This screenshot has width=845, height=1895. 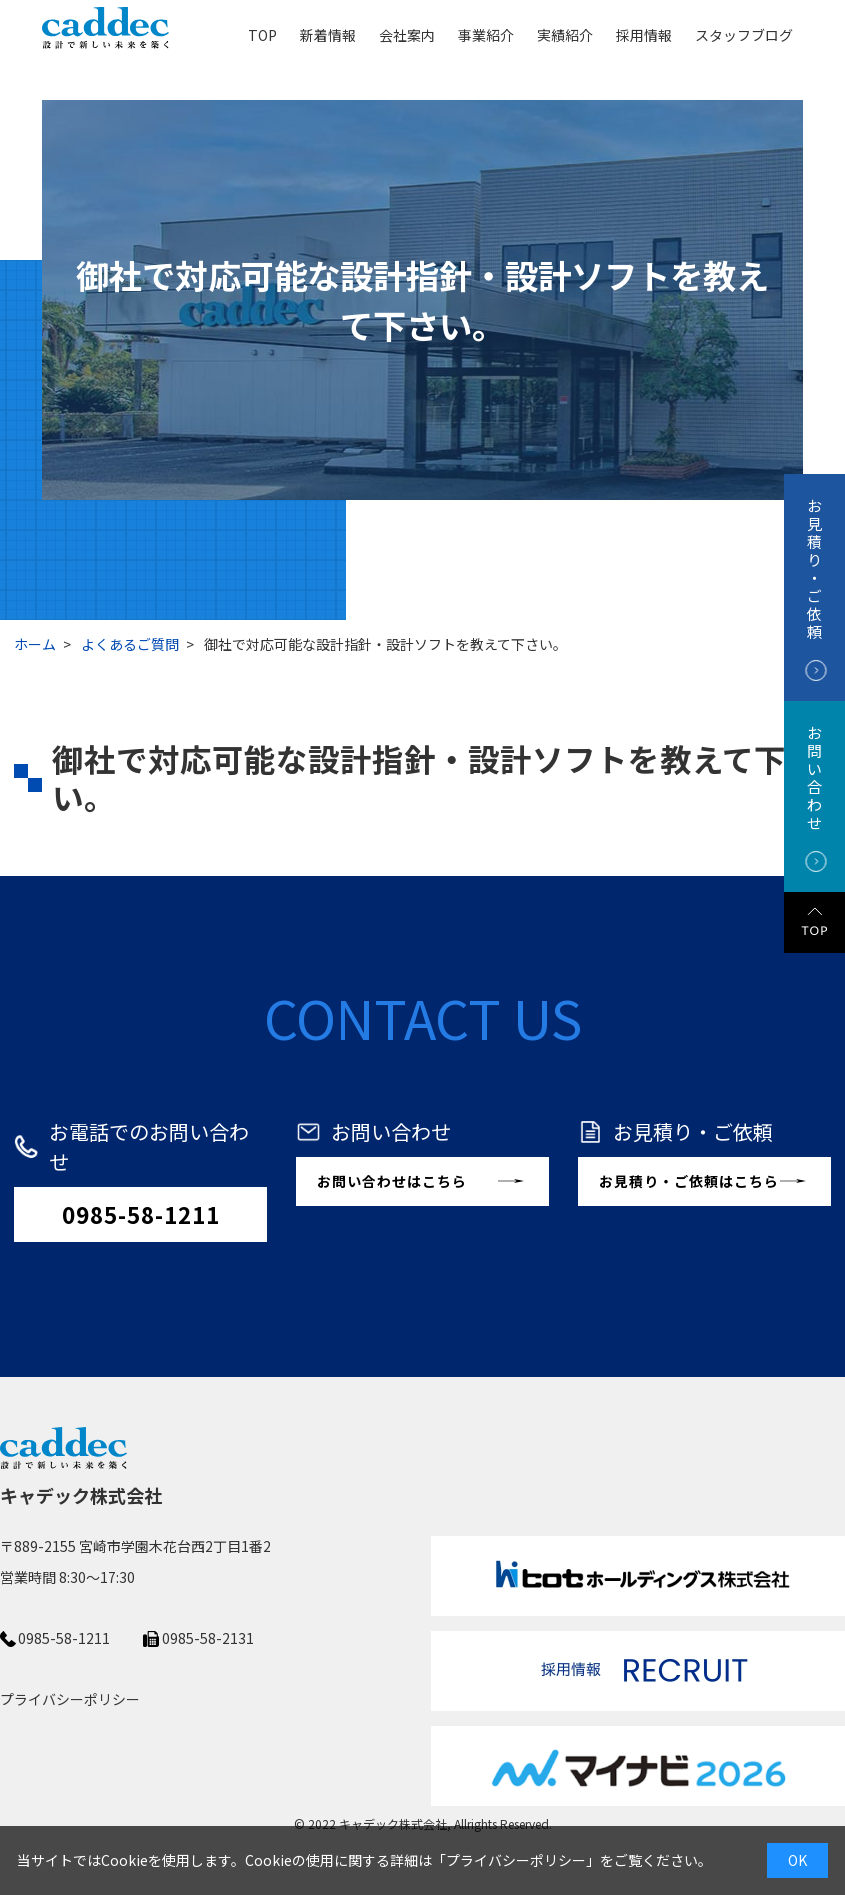 What do you see at coordinates (689, 1181) in the screenshot?
I see `お見積り・ご依頼はこちら` at bounding box center [689, 1181].